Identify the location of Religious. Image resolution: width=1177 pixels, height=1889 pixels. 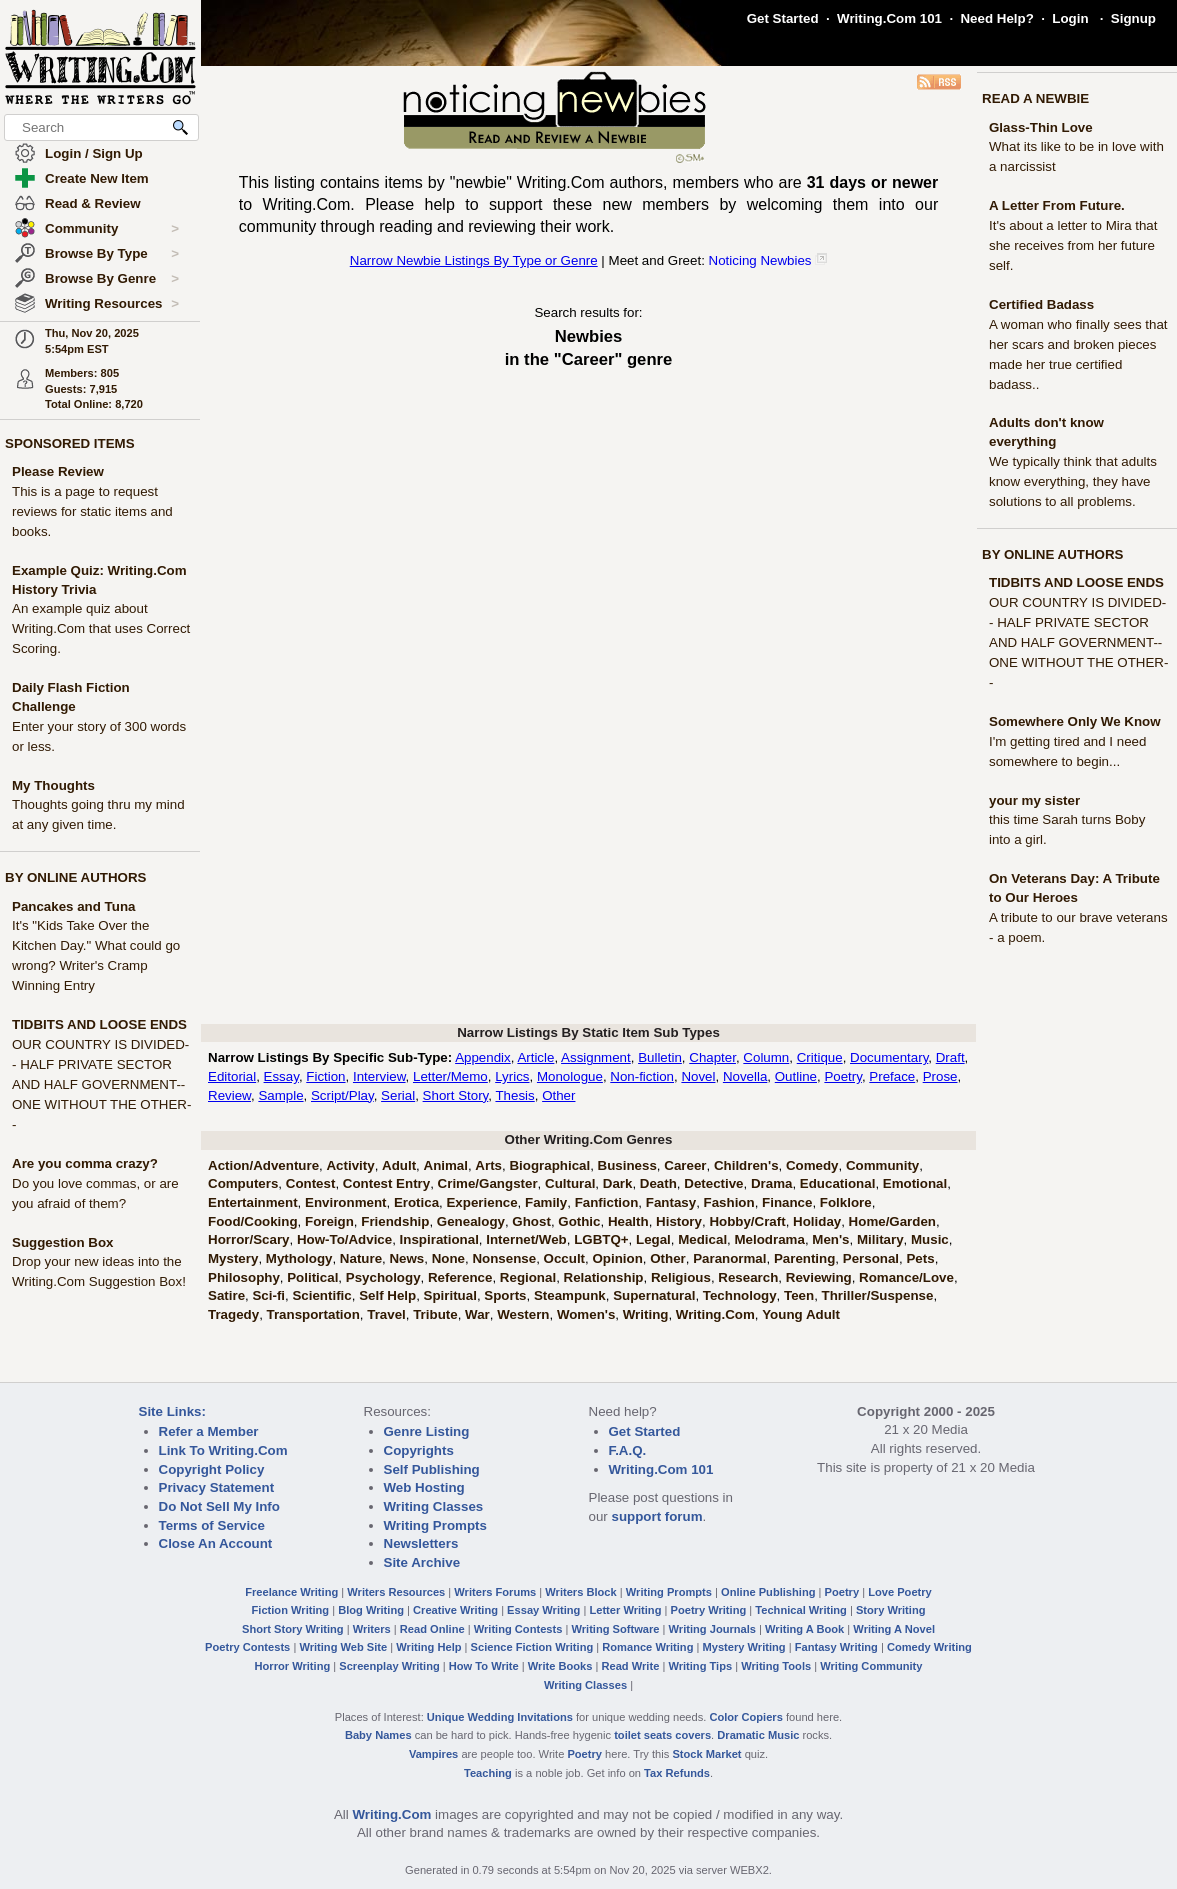
(681, 1277).